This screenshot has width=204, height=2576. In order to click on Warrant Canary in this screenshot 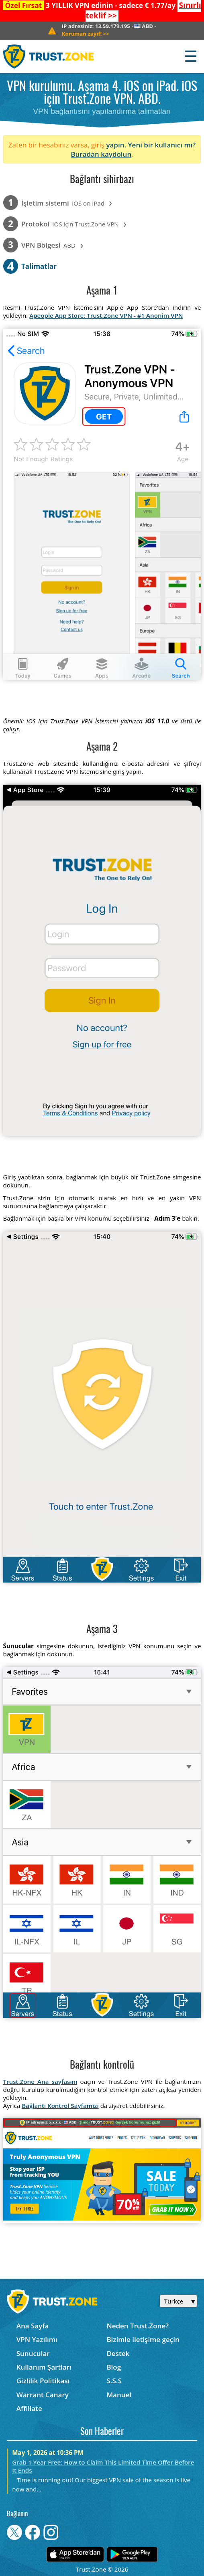, I will do `click(42, 2394)`.